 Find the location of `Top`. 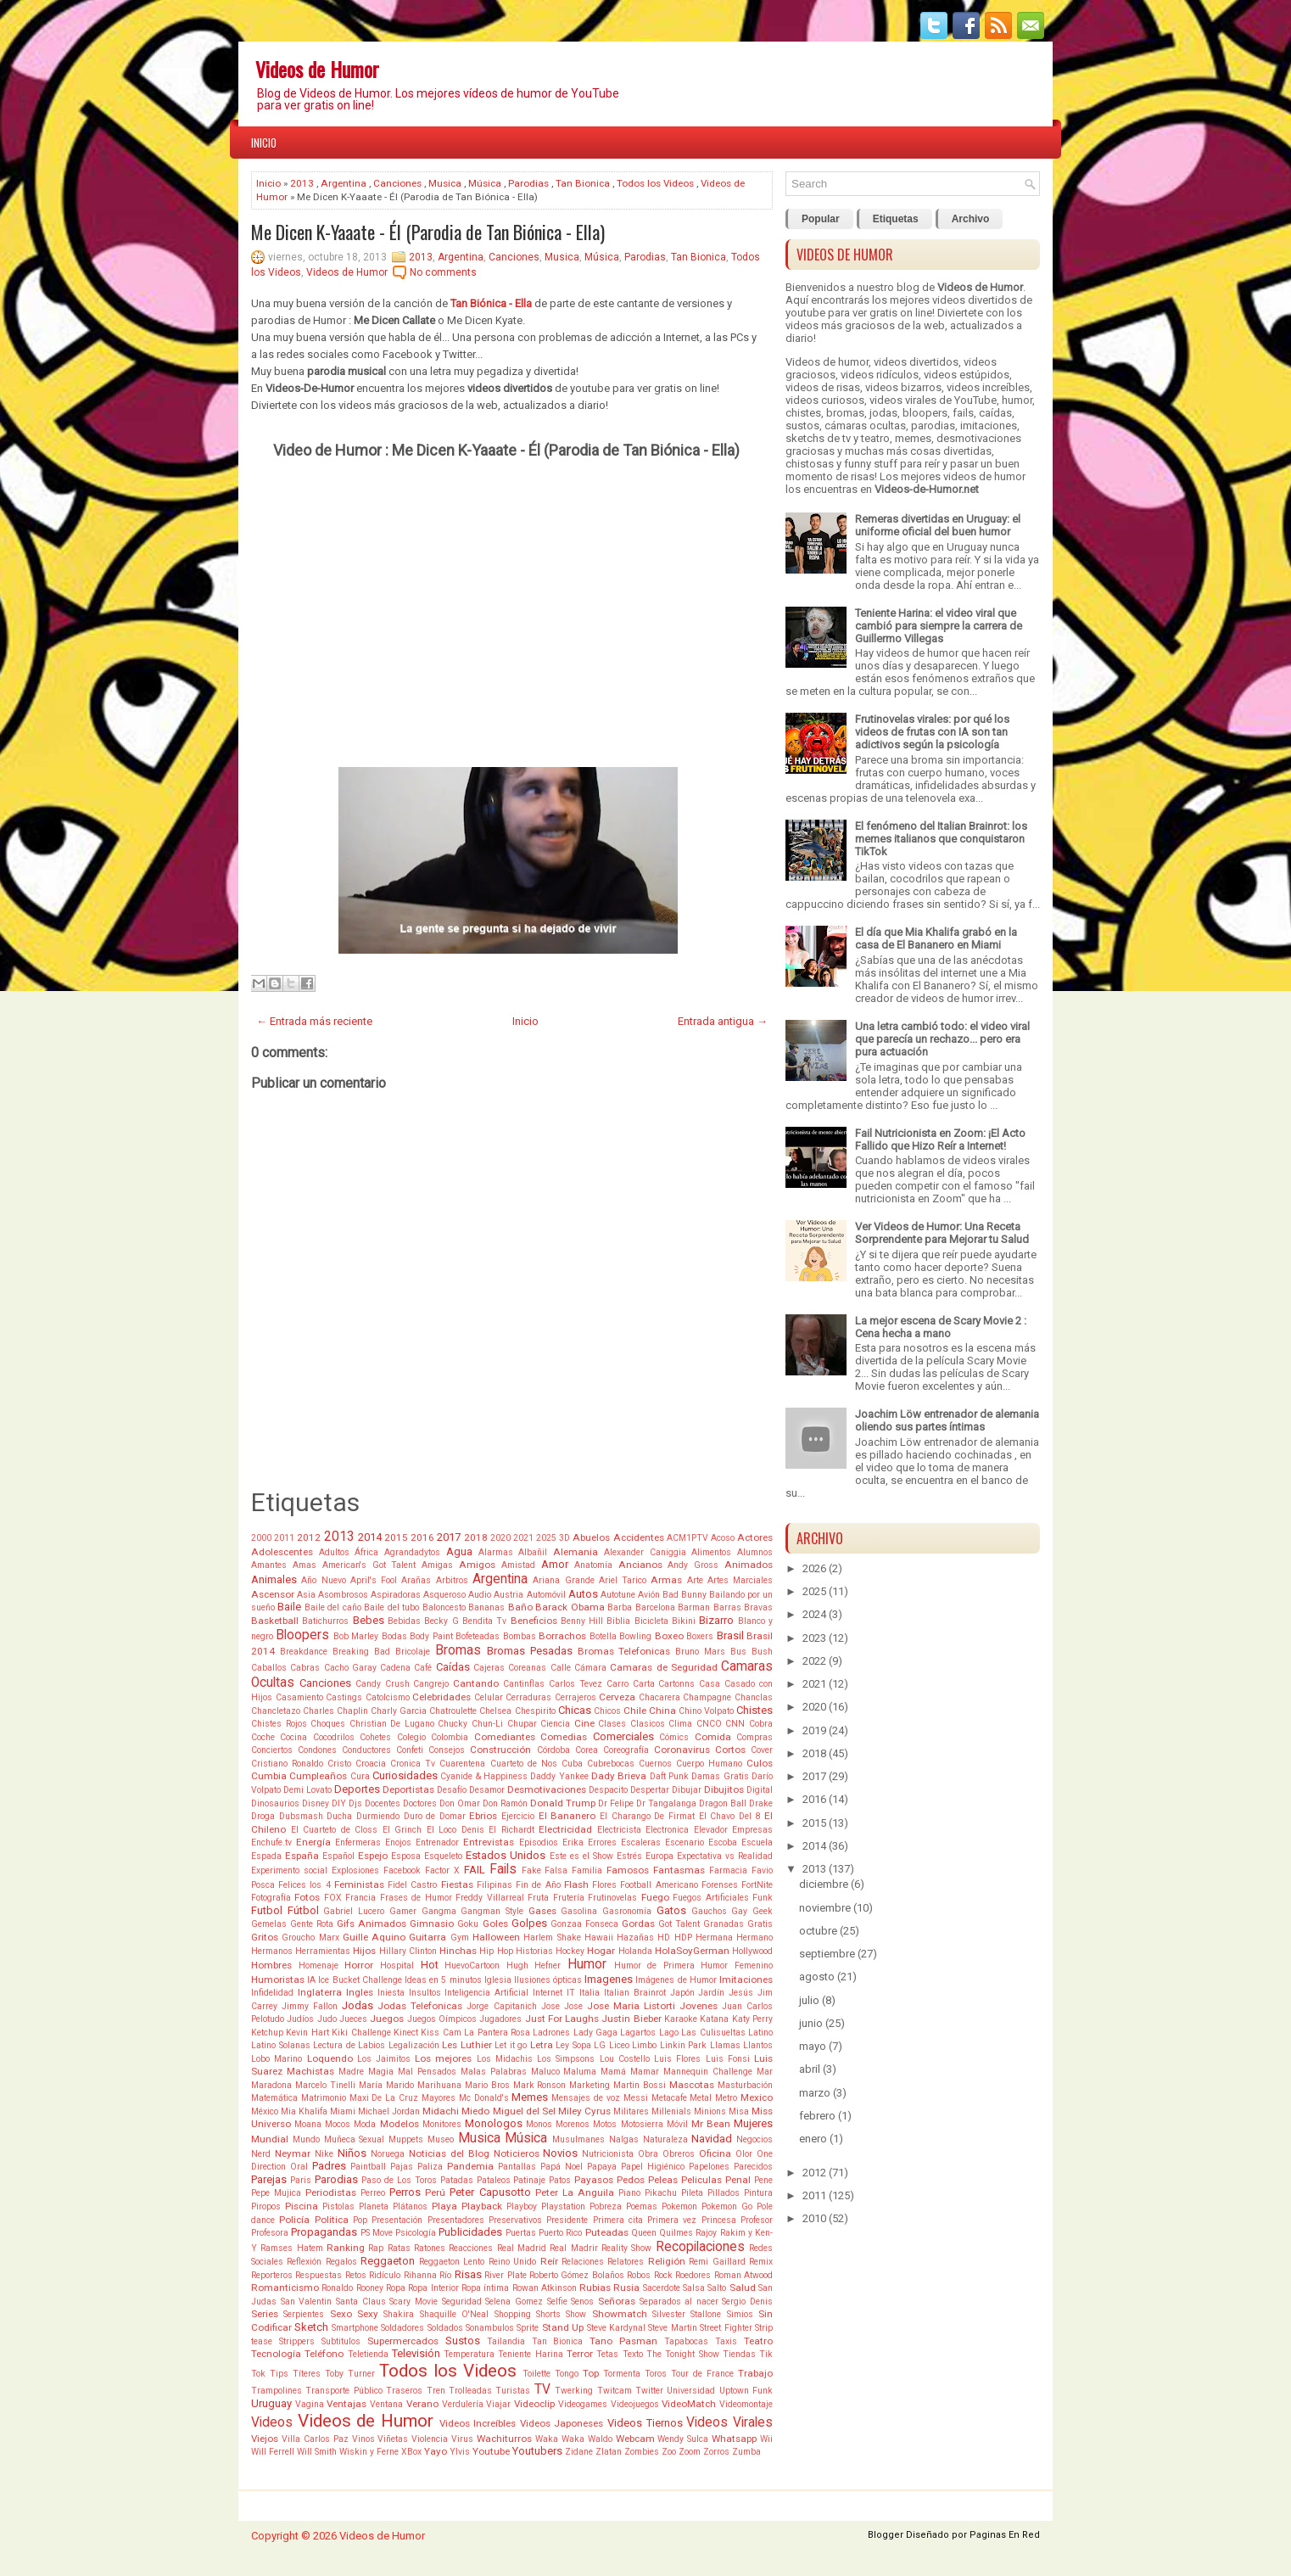

Top is located at coordinates (591, 2373).